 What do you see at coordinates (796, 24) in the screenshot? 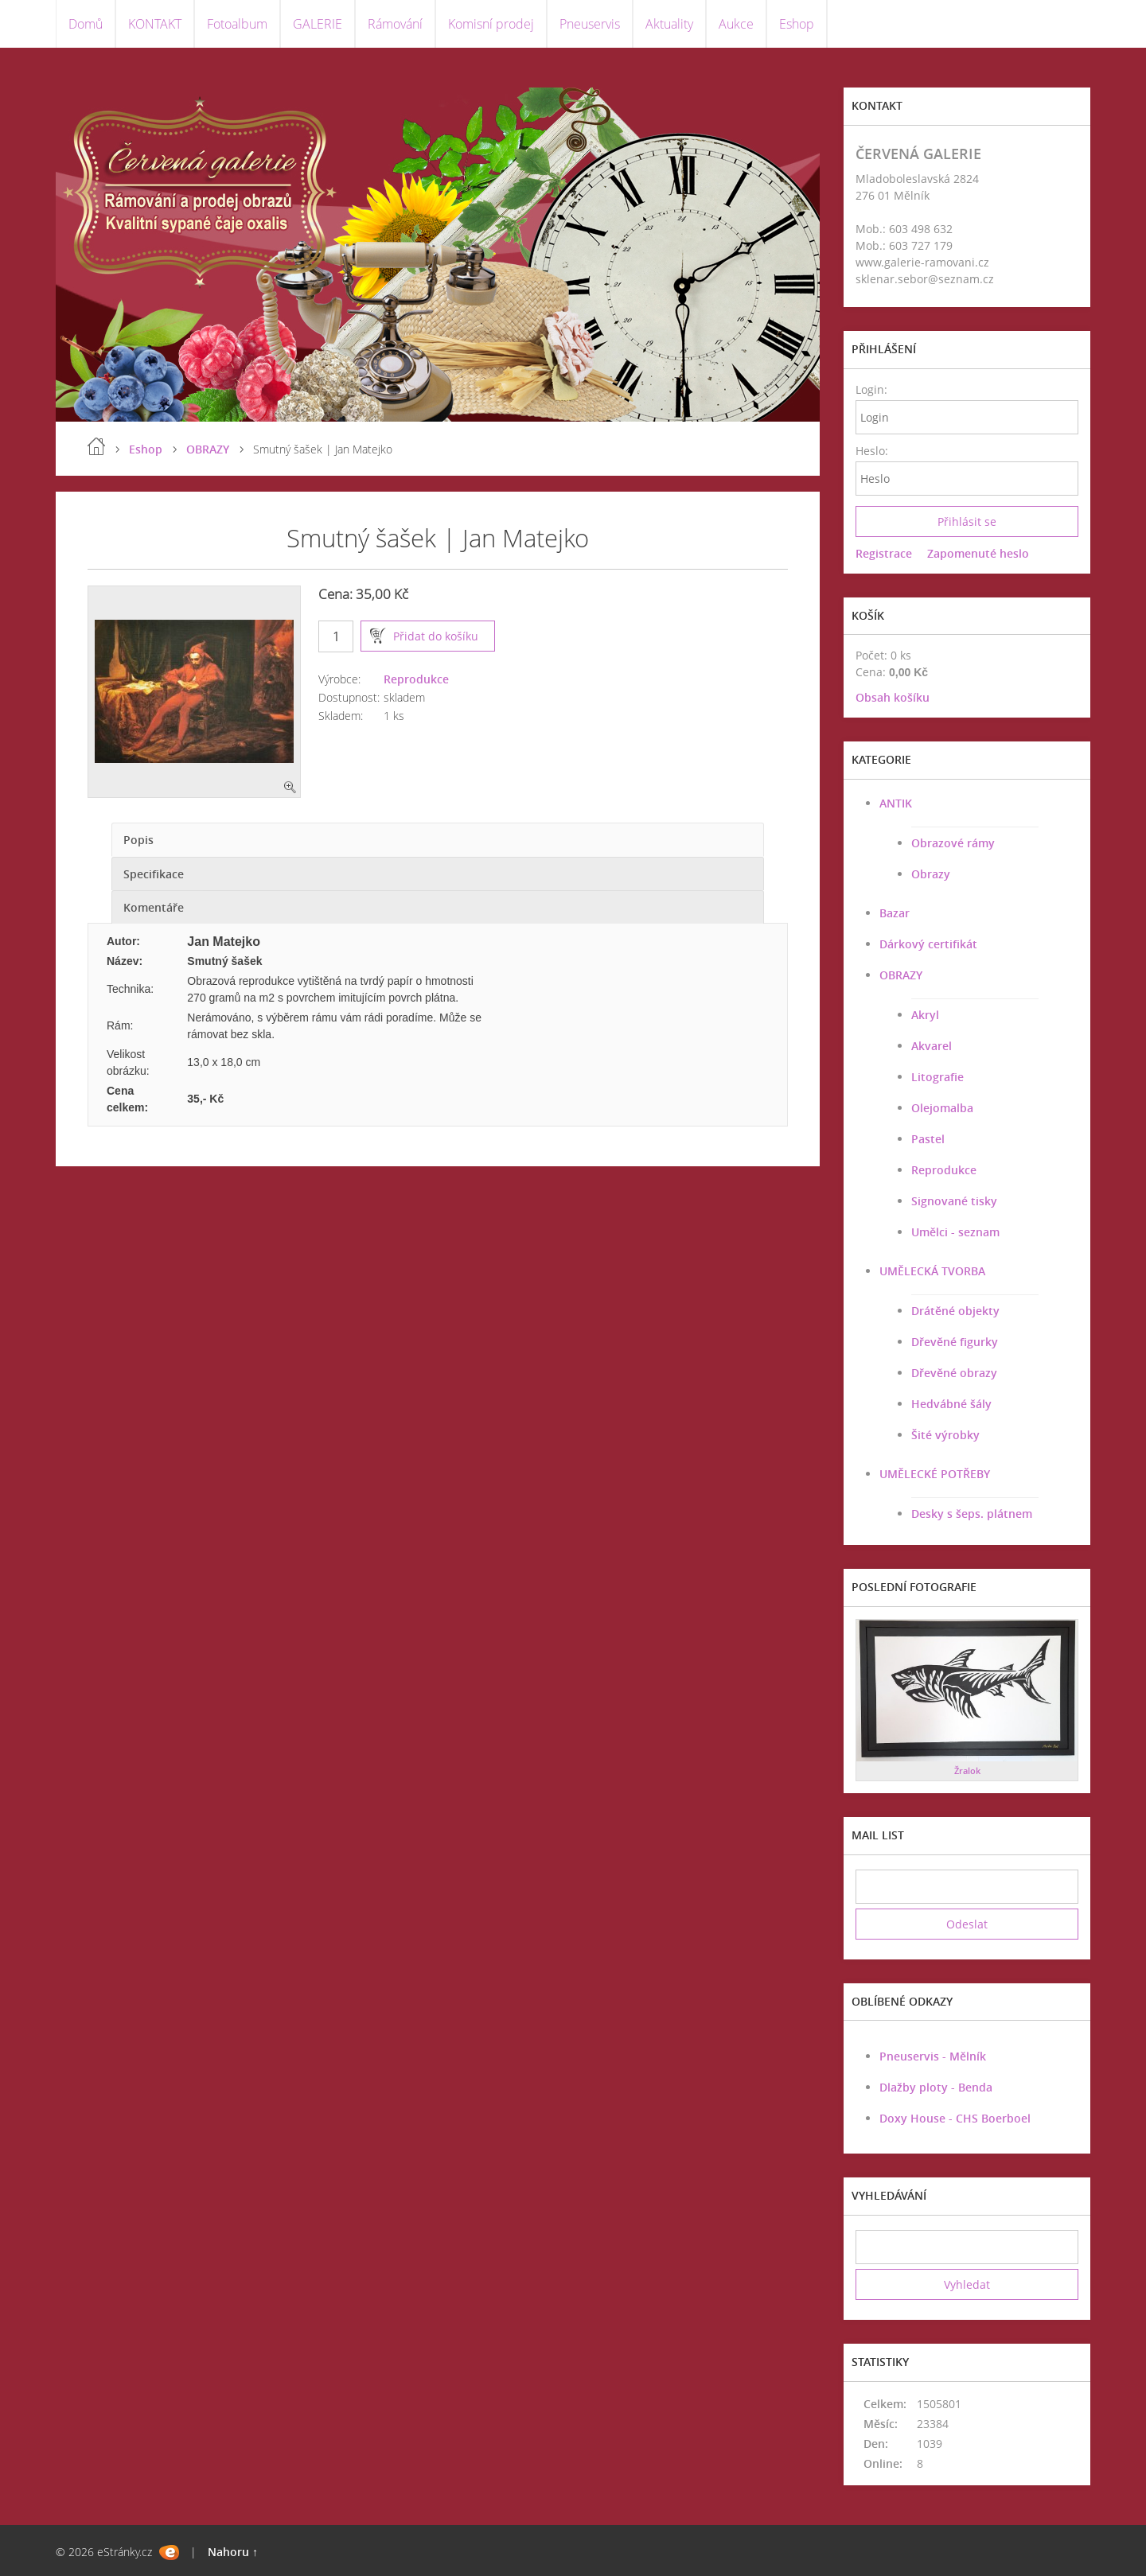
I see `Eshop` at bounding box center [796, 24].